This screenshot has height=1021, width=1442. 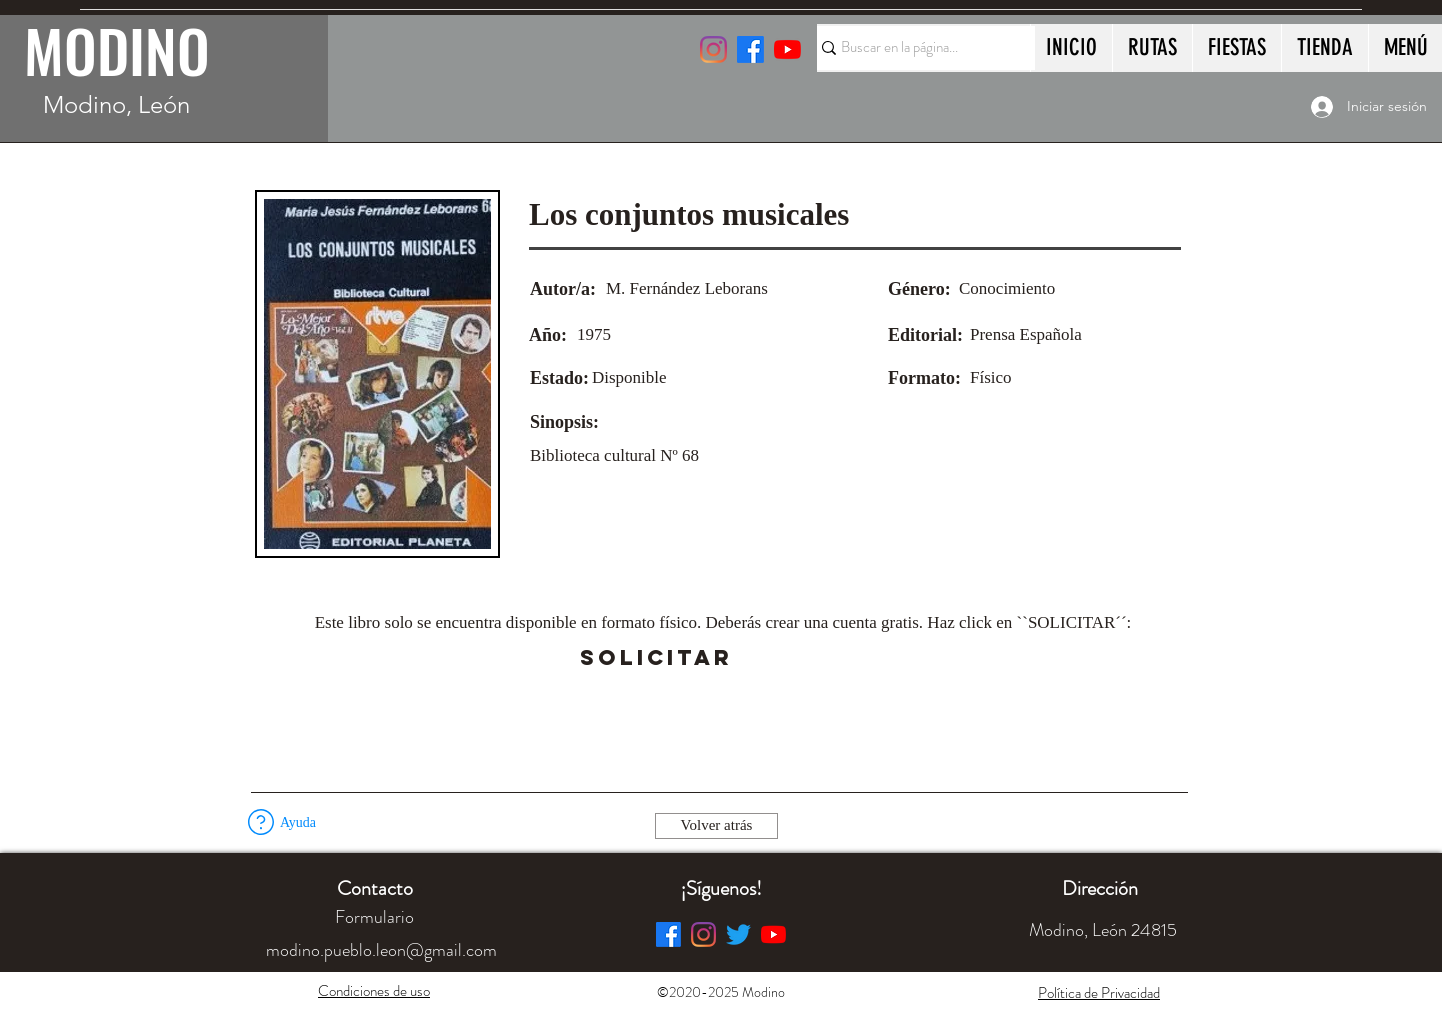 I want to click on [Twitter], so click(x=738, y=934).